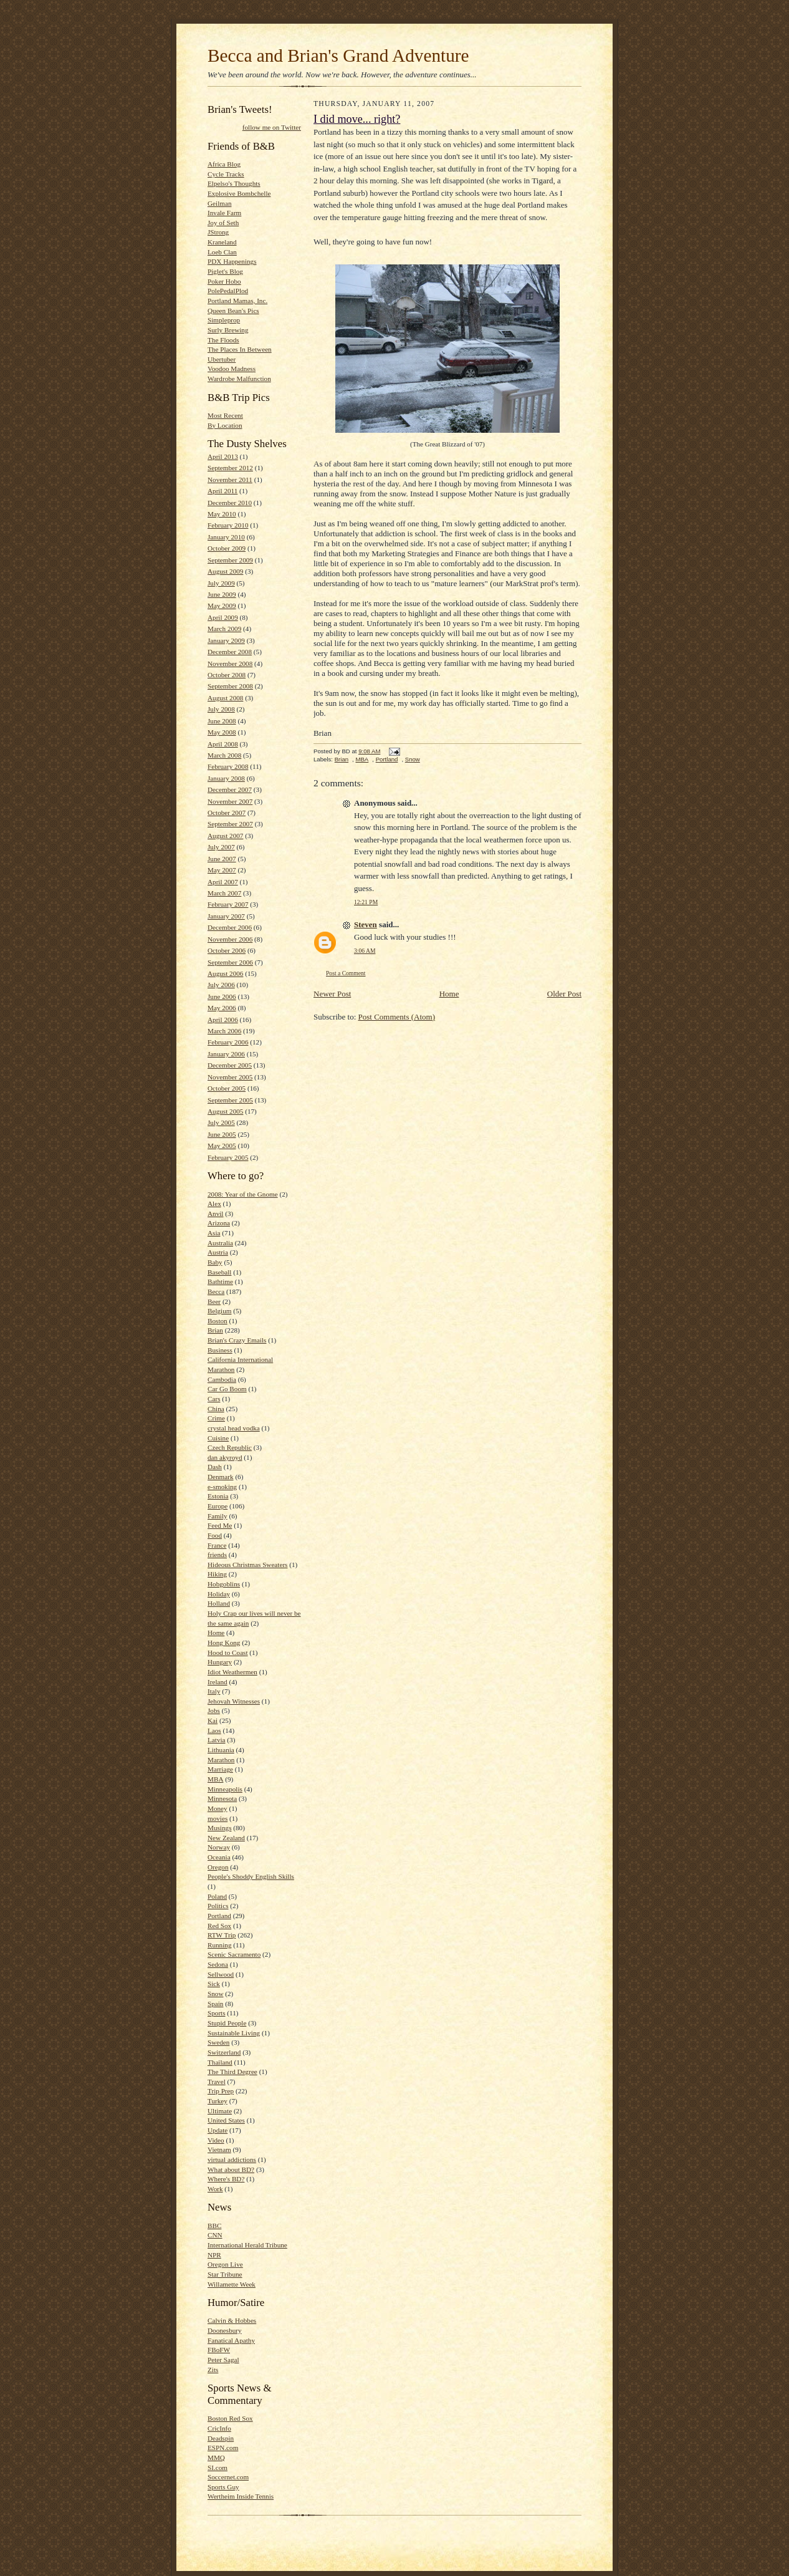  Describe the element at coordinates (222, 732) in the screenshot. I see `May 2008` at that location.